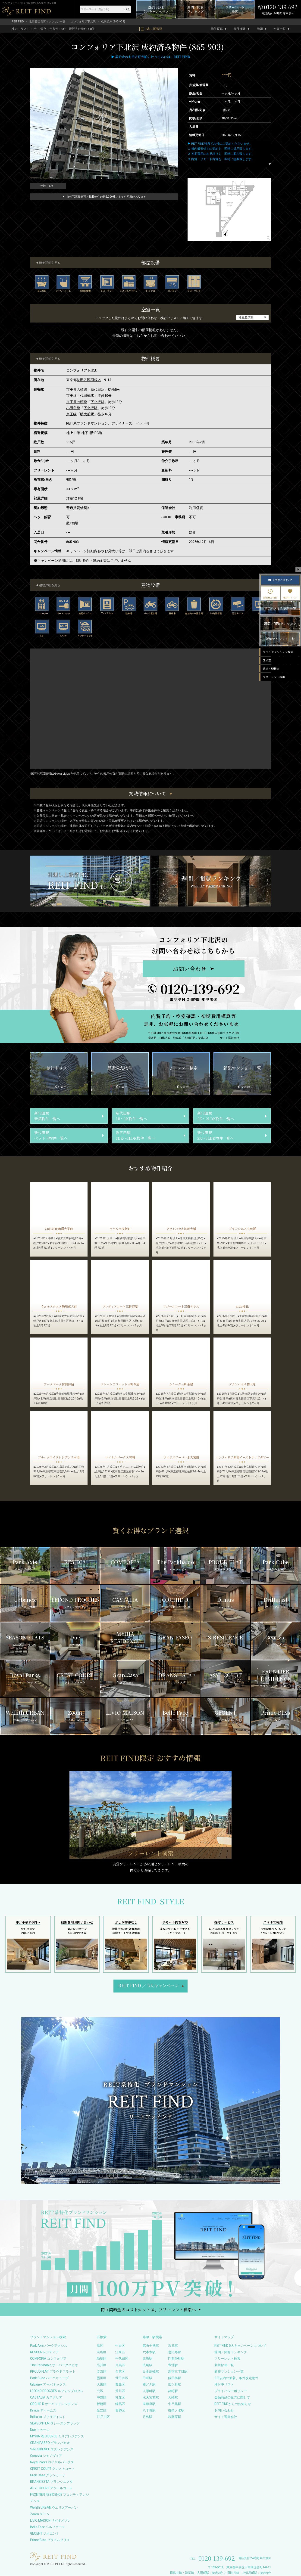  I want to click on 京王線, so click(71, 396).